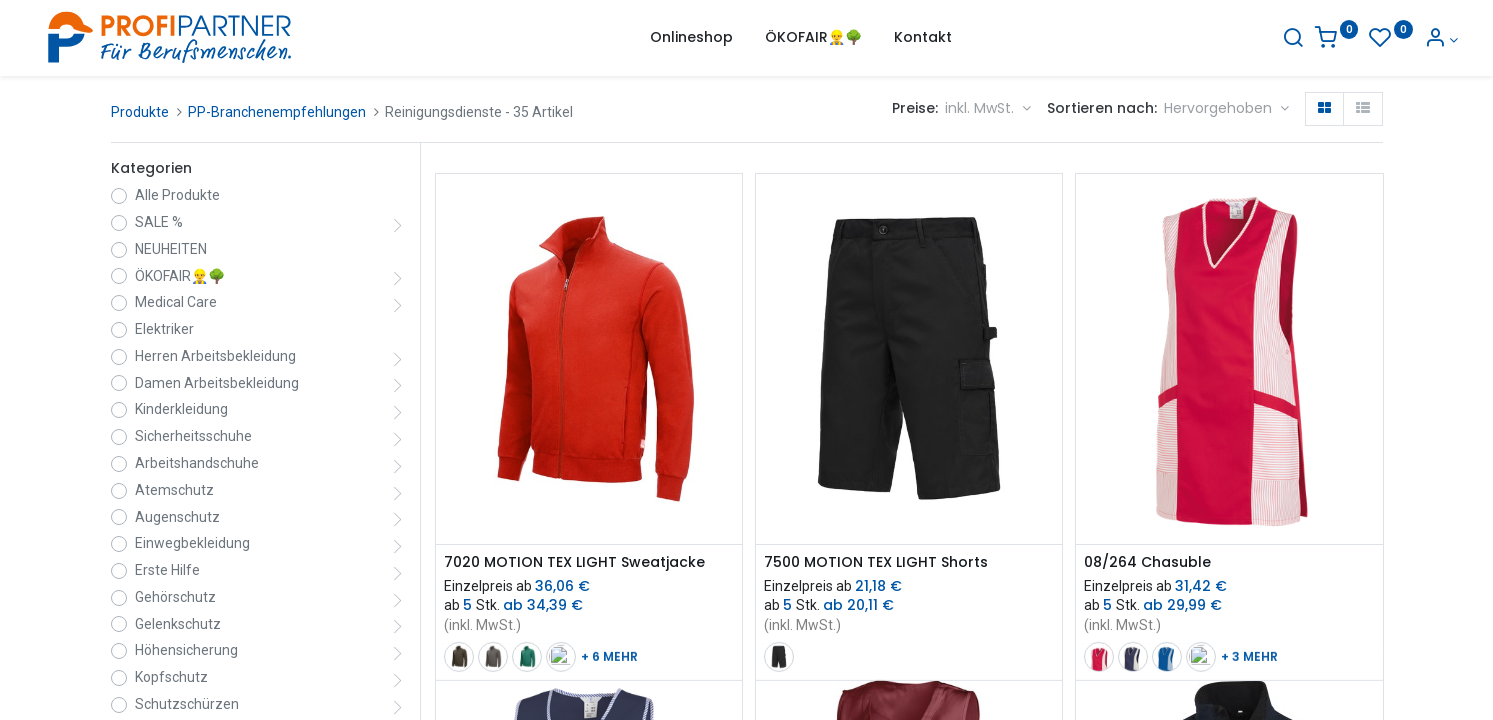 This screenshot has width=1493, height=720. I want to click on [Konto-Informationen], so click(1365, 40).